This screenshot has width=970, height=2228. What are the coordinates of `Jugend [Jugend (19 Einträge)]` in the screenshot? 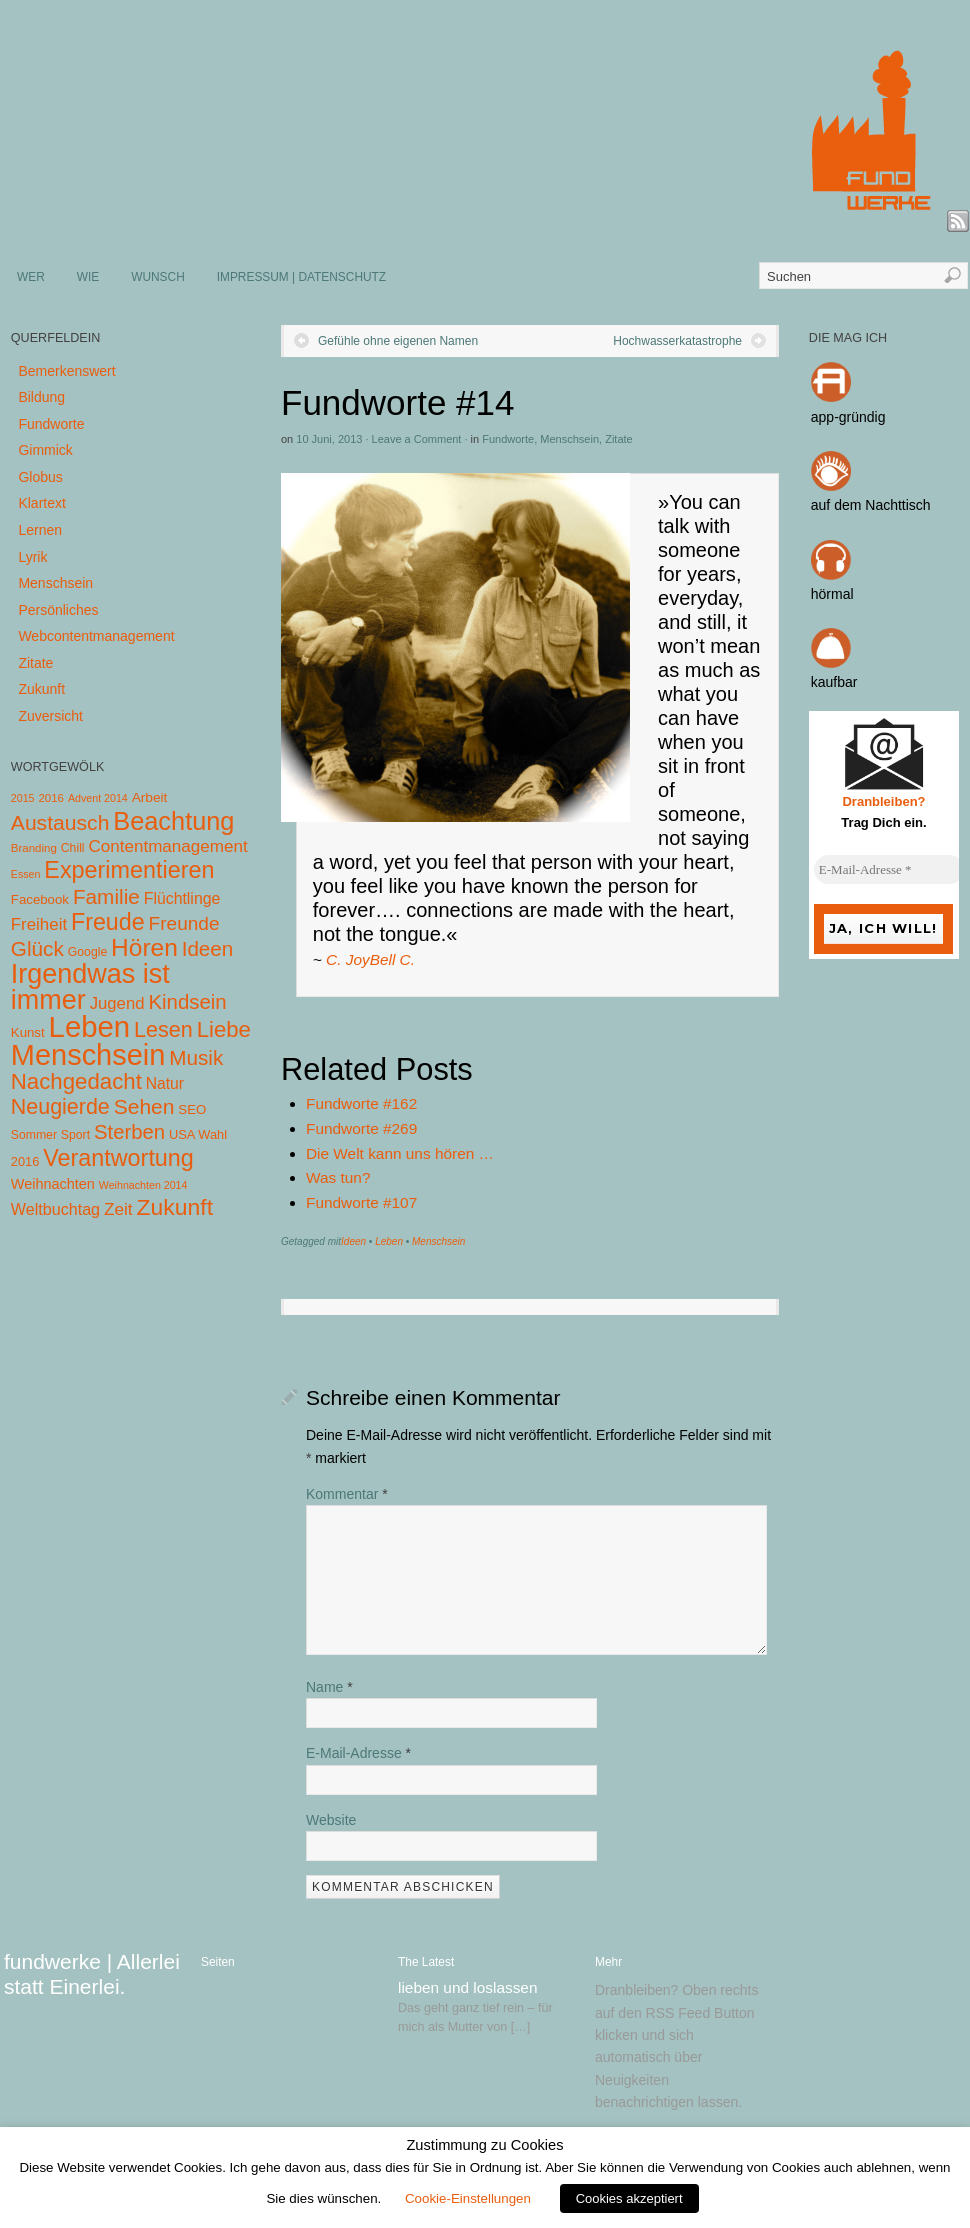 It's located at (117, 1003).